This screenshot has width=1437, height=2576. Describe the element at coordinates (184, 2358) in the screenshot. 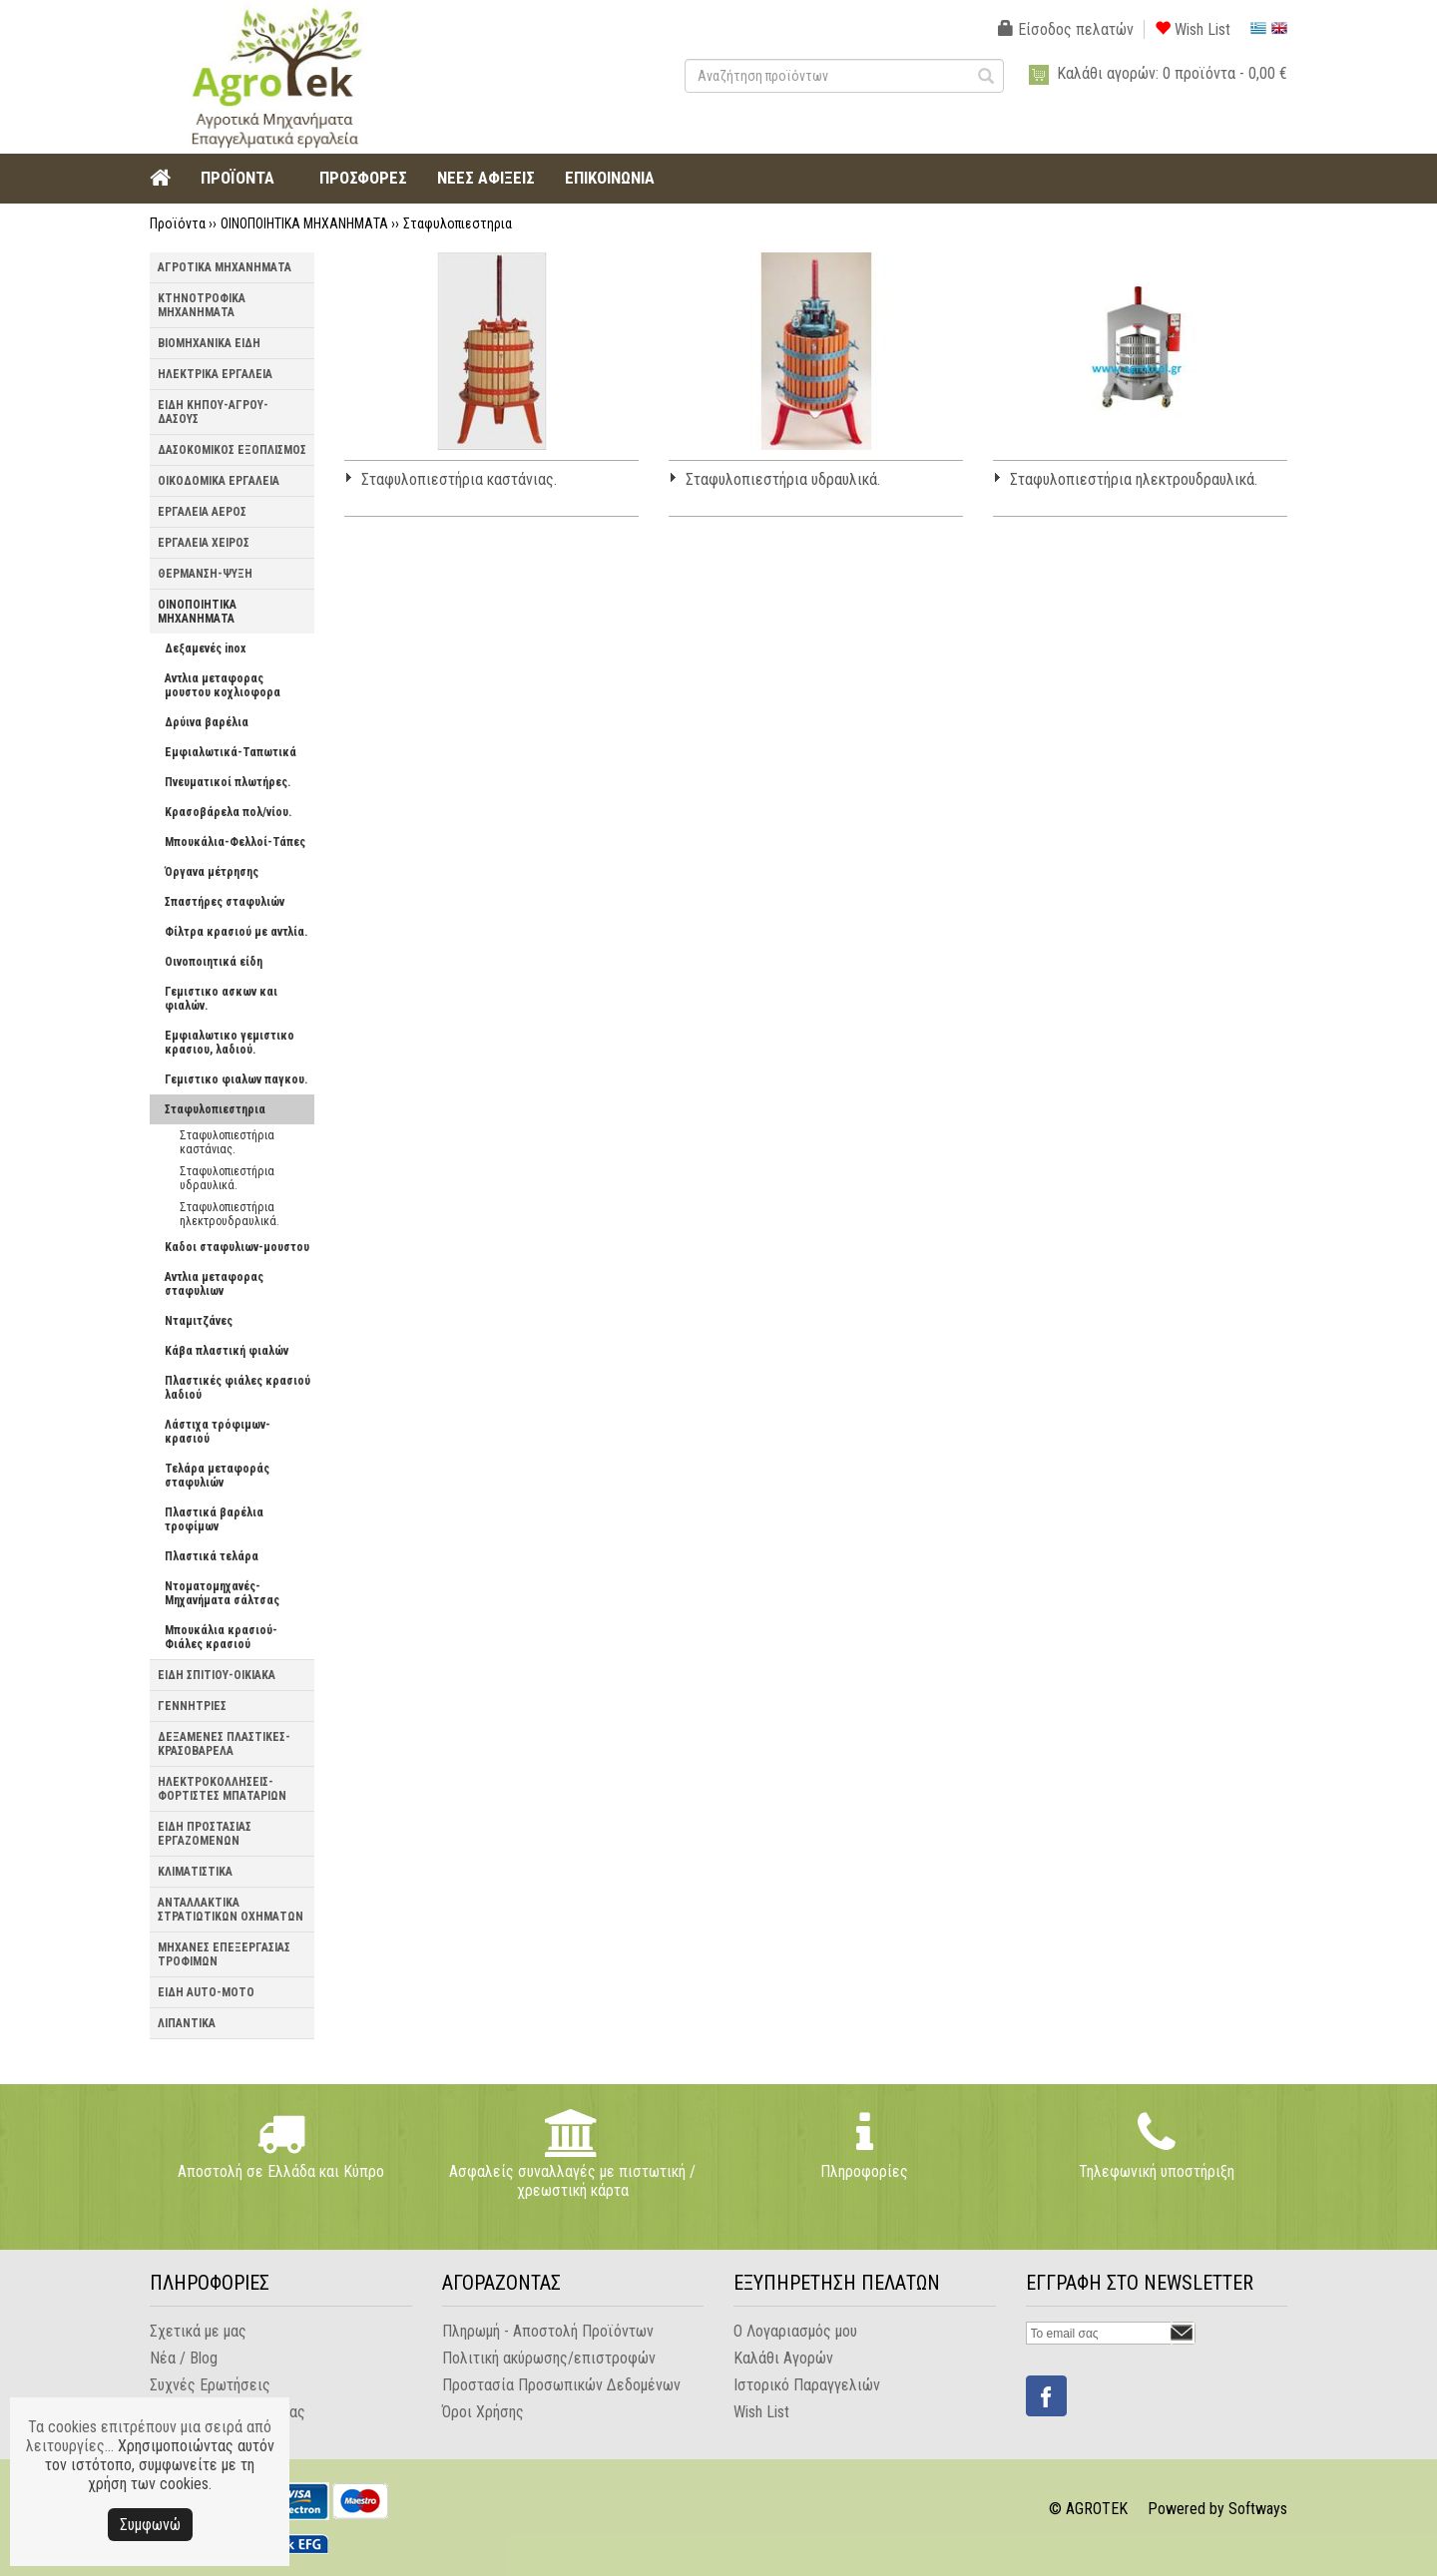

I see `Νέα / Blog` at that location.